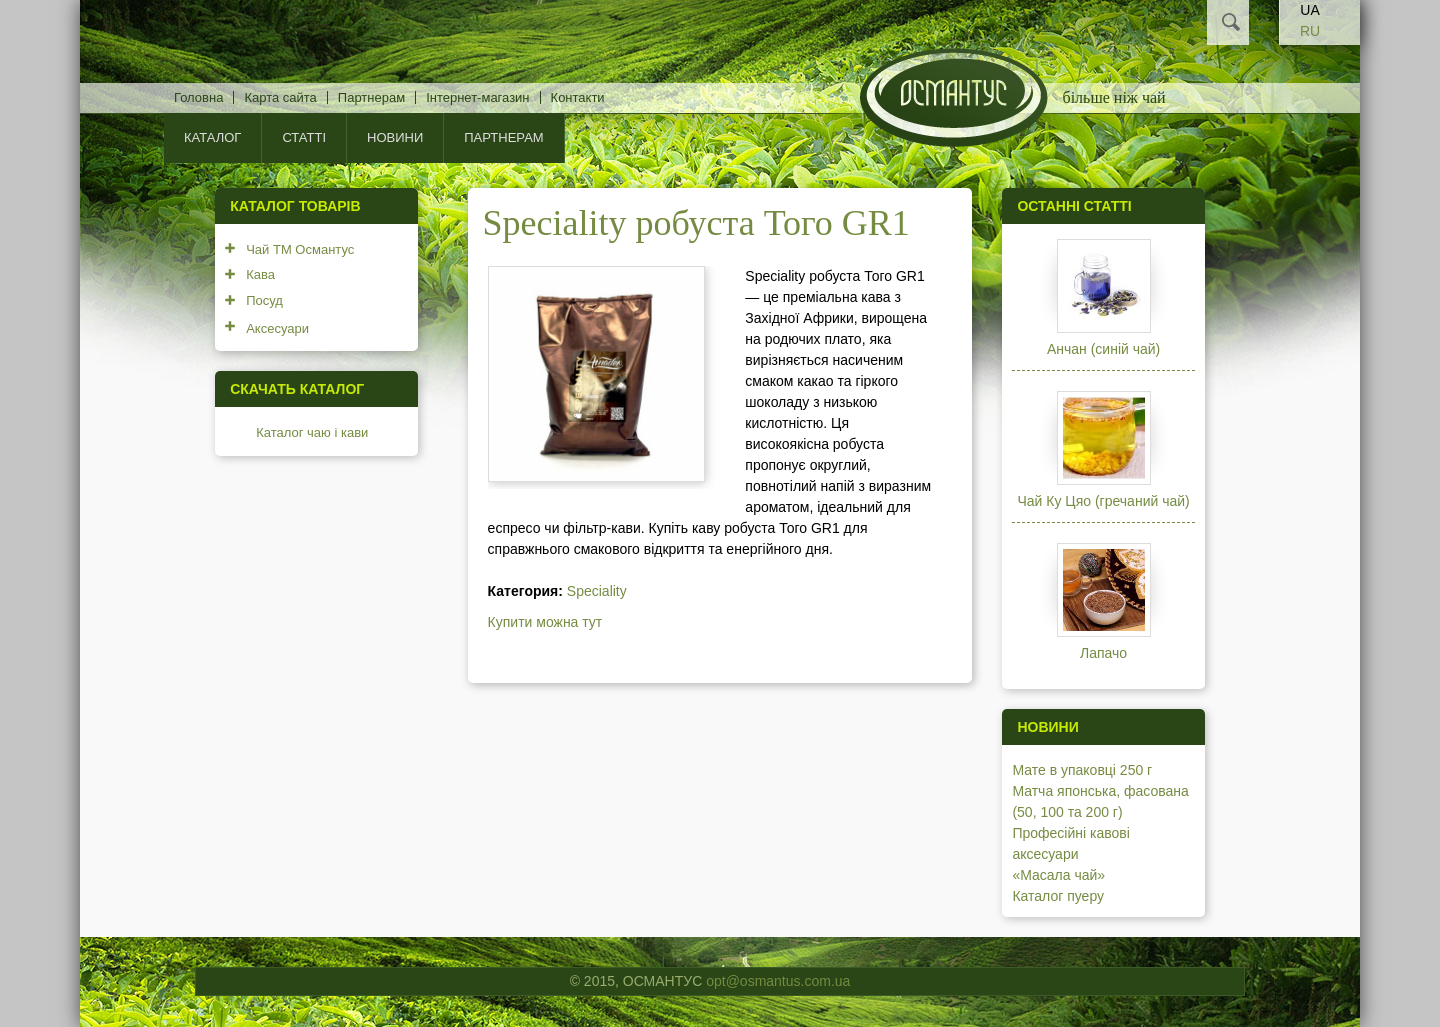  Describe the element at coordinates (477, 97) in the screenshot. I see `Інтернет-магазин` at that location.